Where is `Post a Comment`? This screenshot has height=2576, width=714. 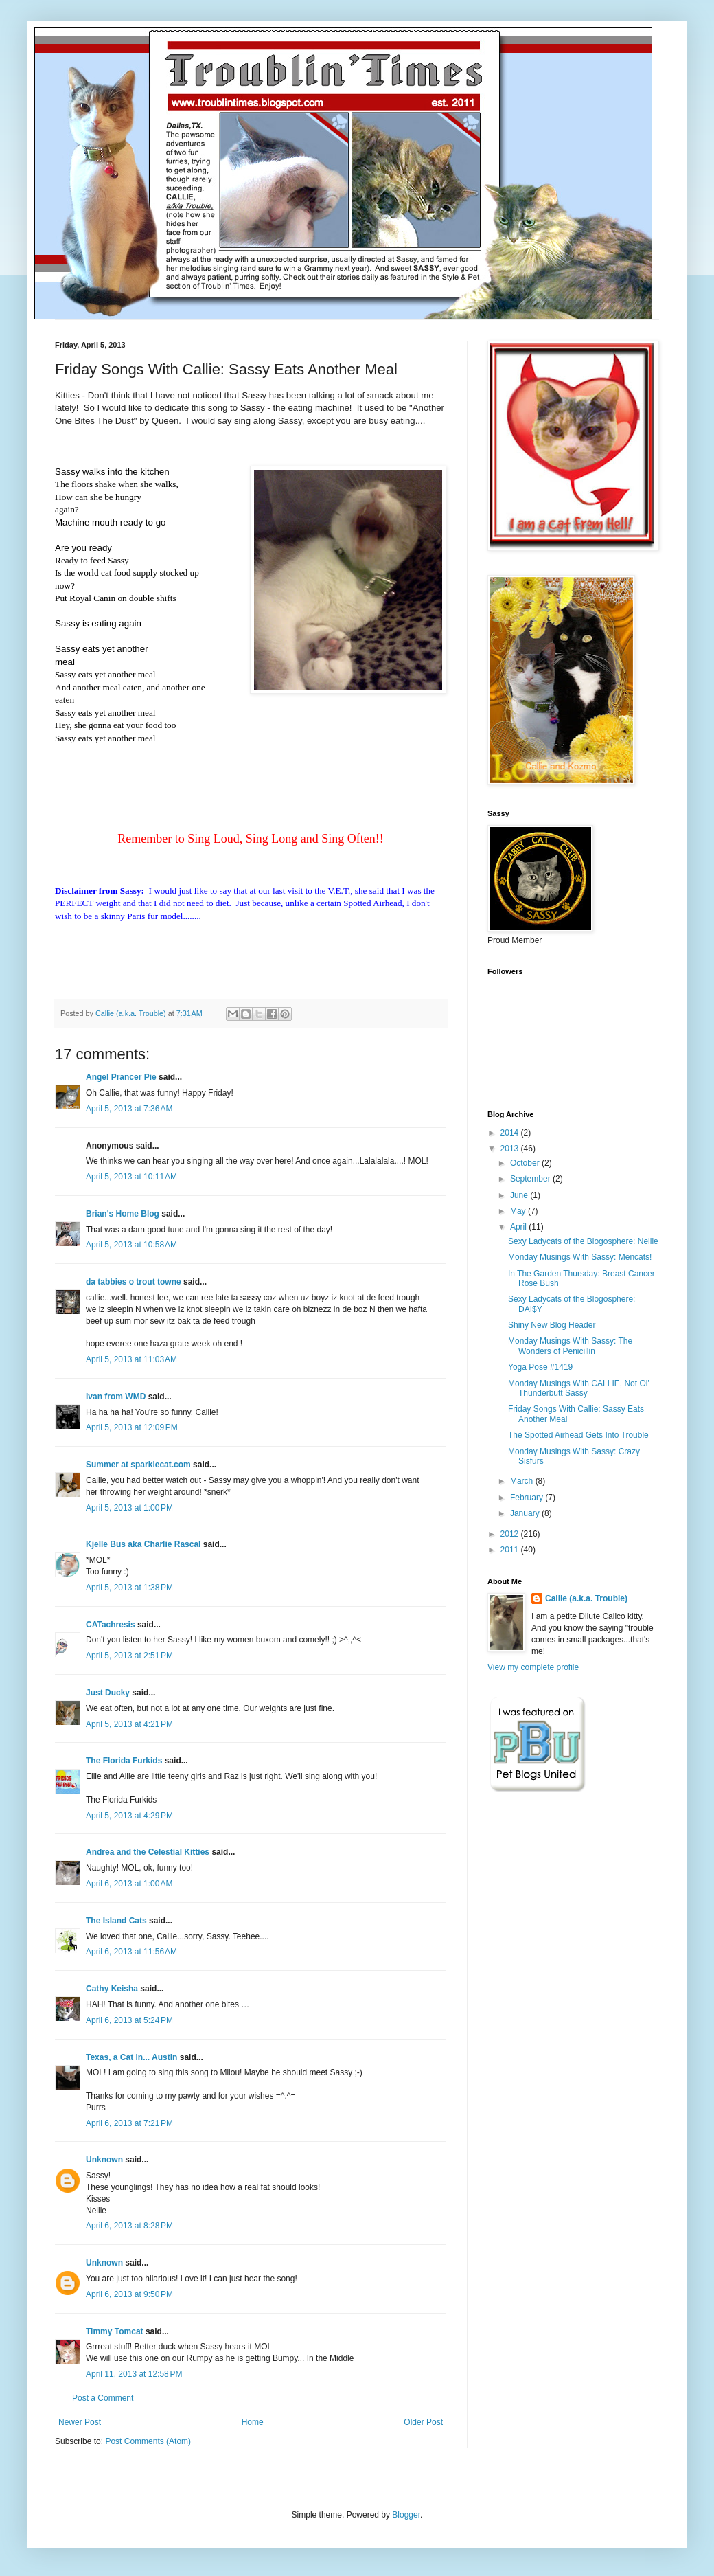 Post a Comment is located at coordinates (102, 2398).